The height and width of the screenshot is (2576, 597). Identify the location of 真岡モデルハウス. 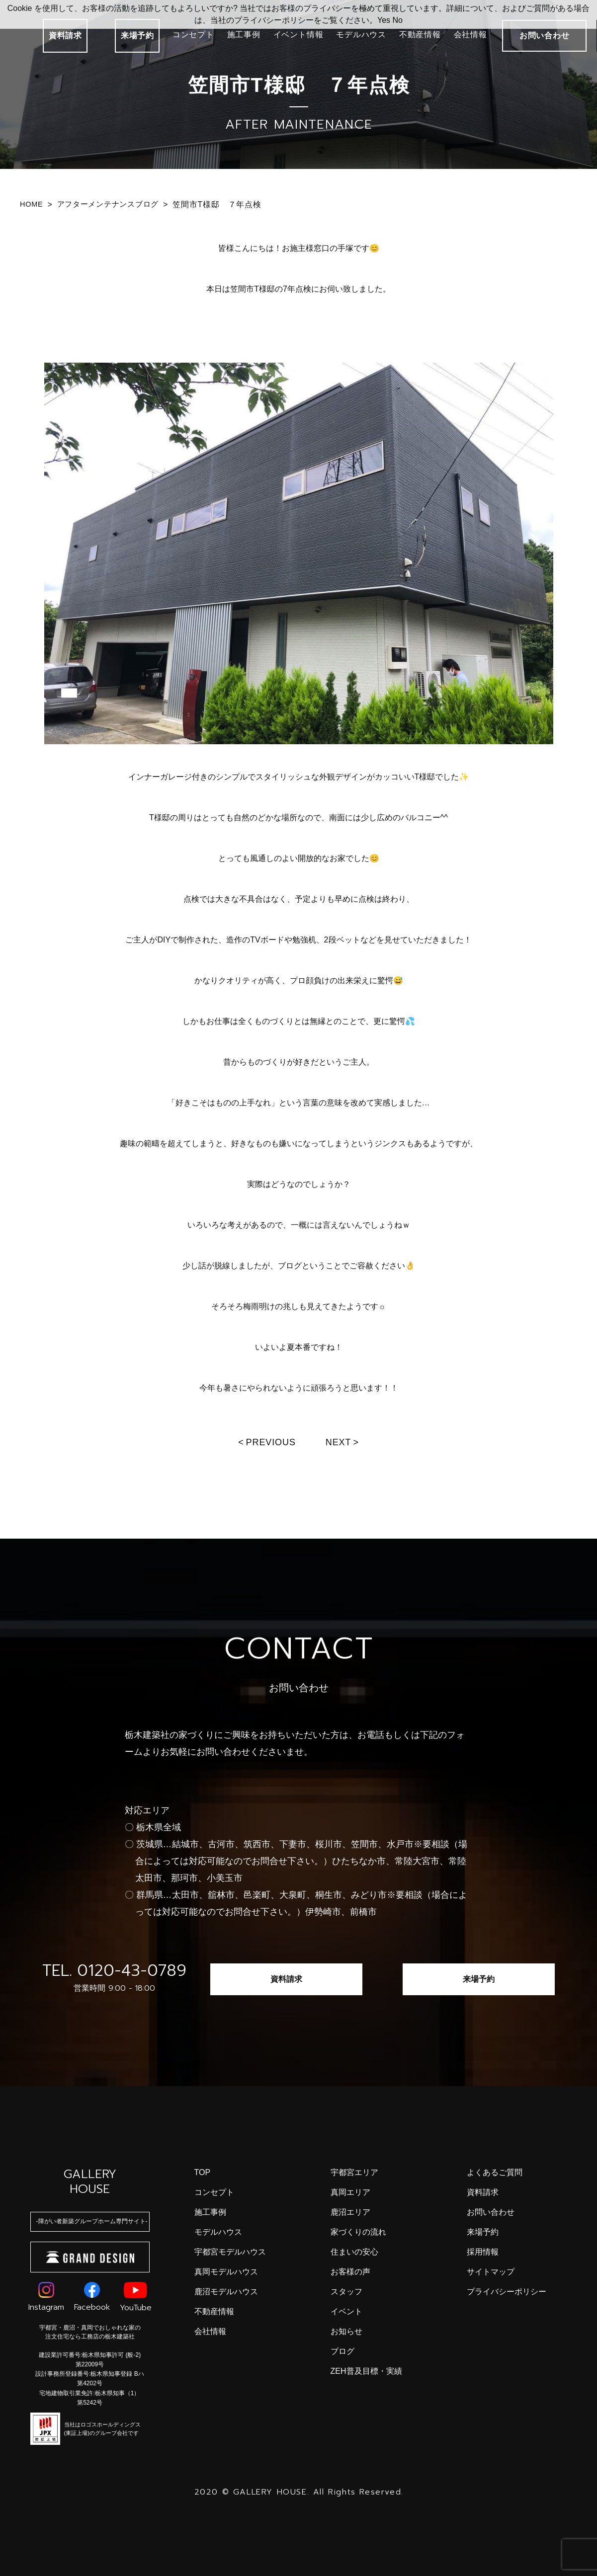
(226, 2271).